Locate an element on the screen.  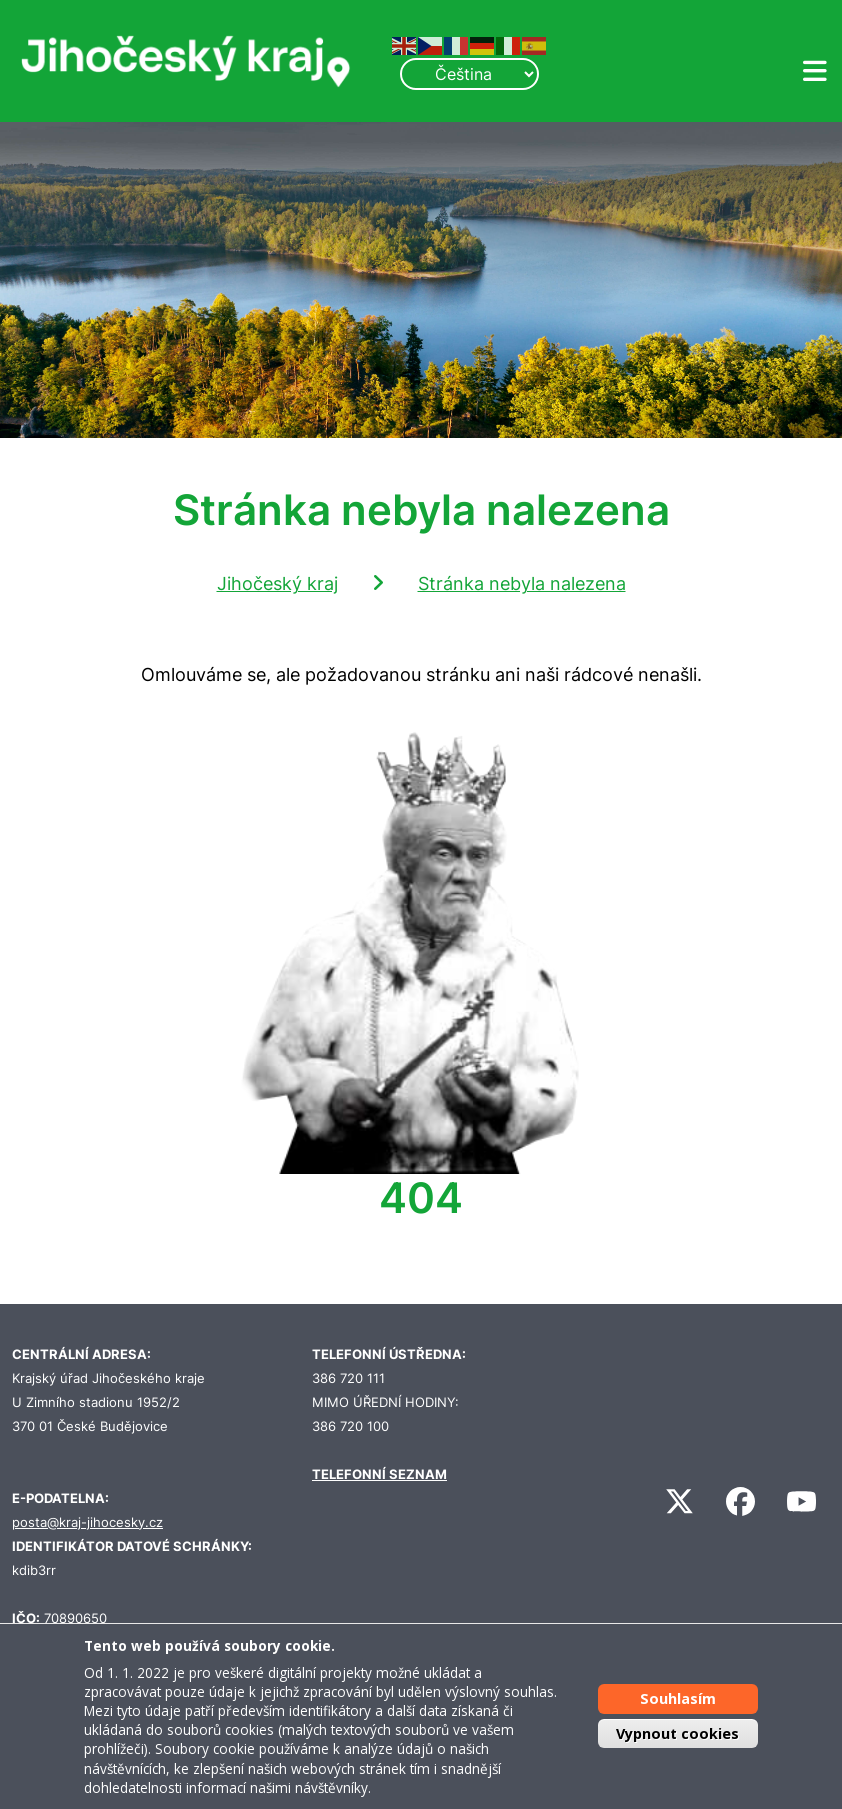
TELEFONNÍ SEZNAM is located at coordinates (379, 1474).